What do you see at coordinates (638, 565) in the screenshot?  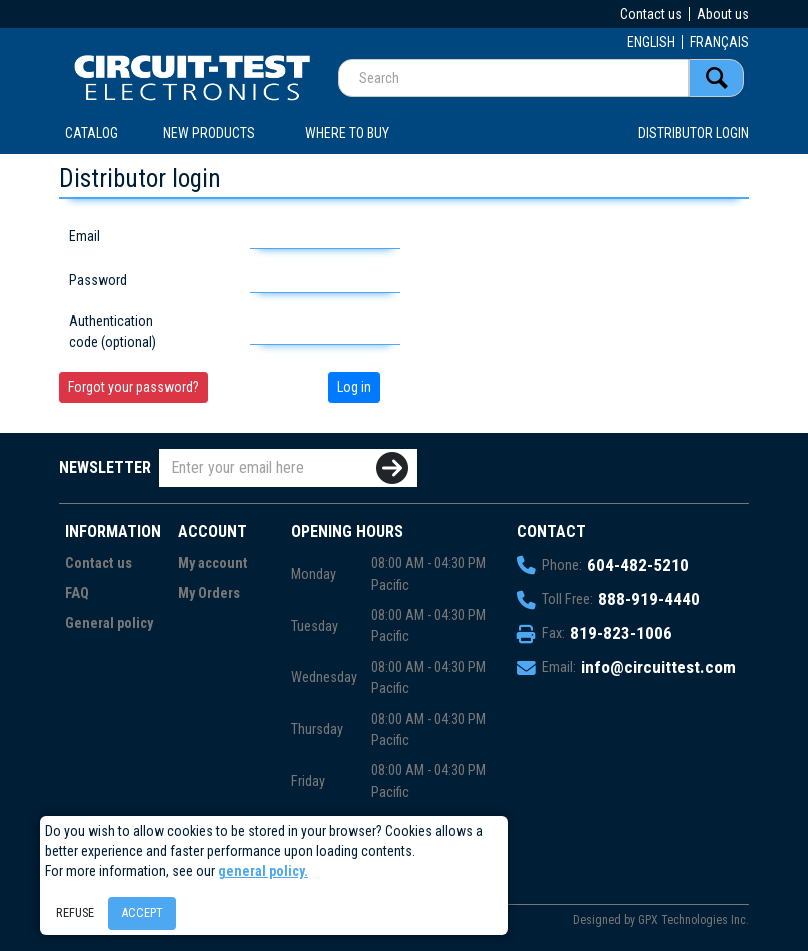 I see `604-482-5210` at bounding box center [638, 565].